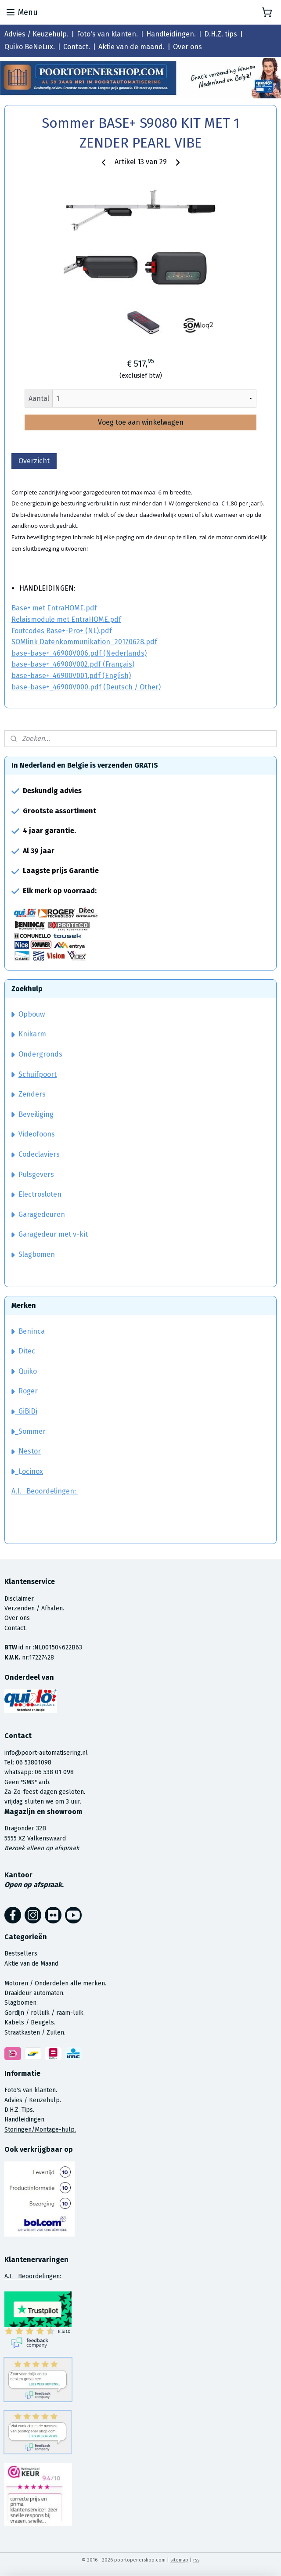 The width and height of the screenshot is (281, 2576). Describe the element at coordinates (33, 1134) in the screenshot. I see `Videofoons` at that location.